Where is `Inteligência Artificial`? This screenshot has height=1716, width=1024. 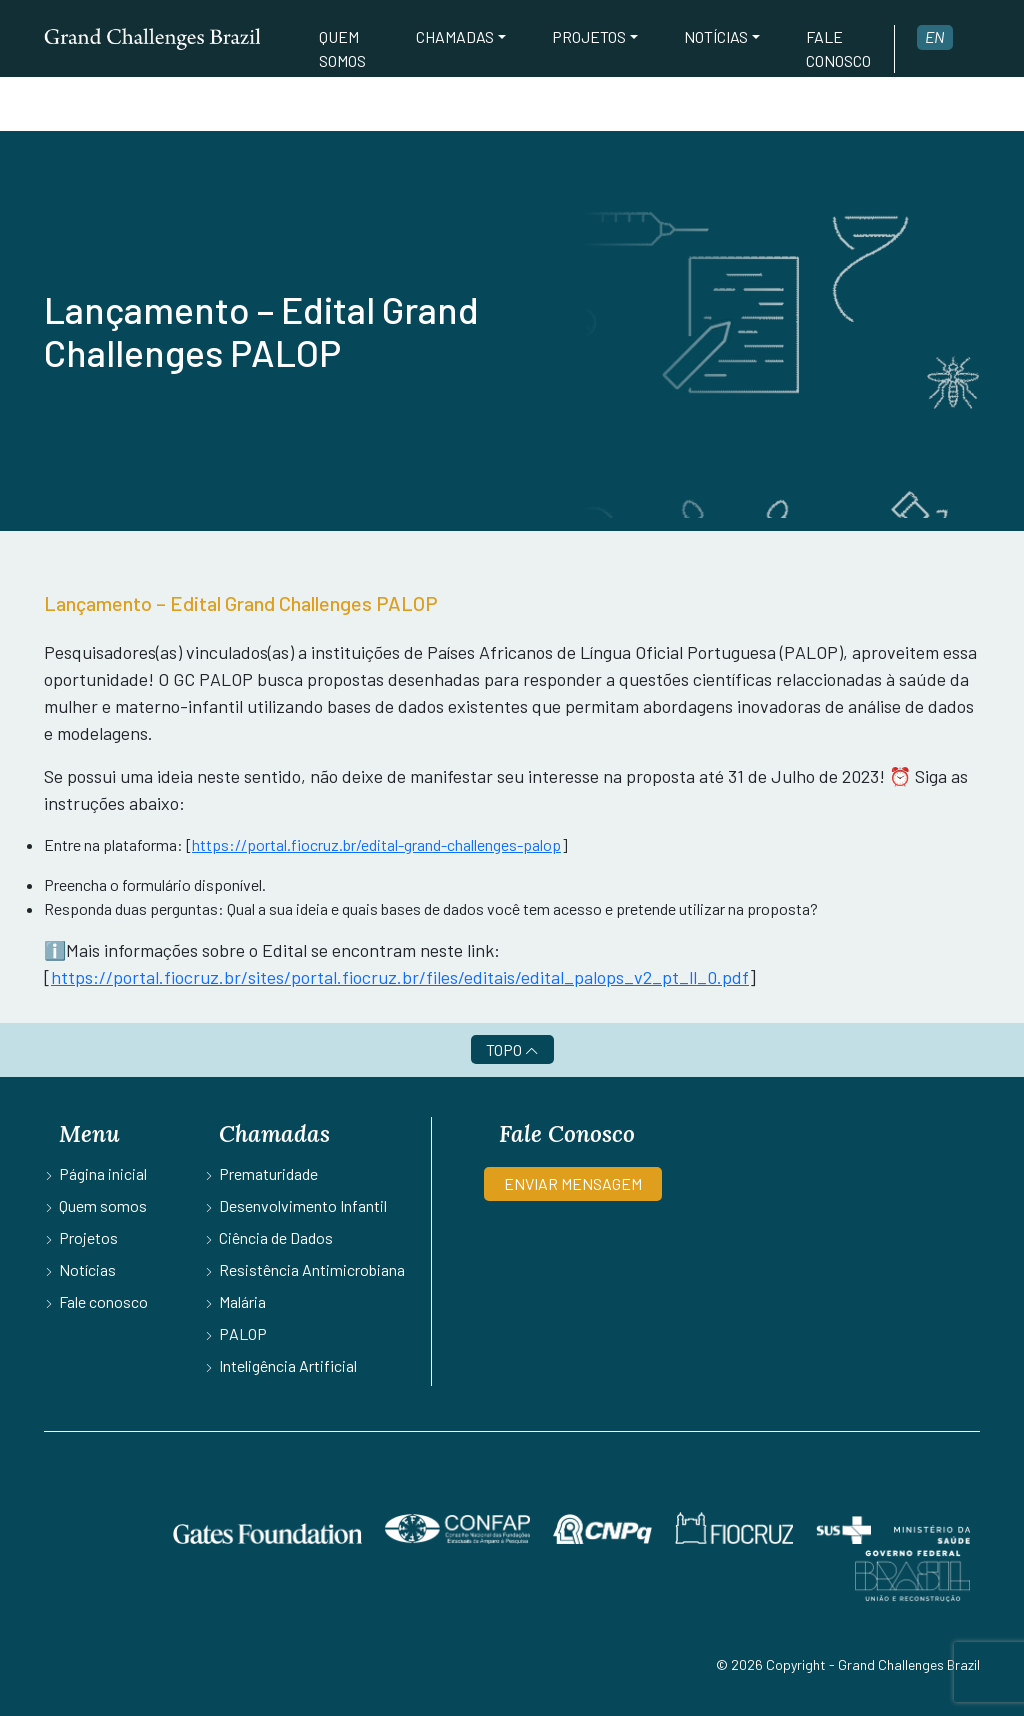
Inteligência Artificial is located at coordinates (288, 1365).